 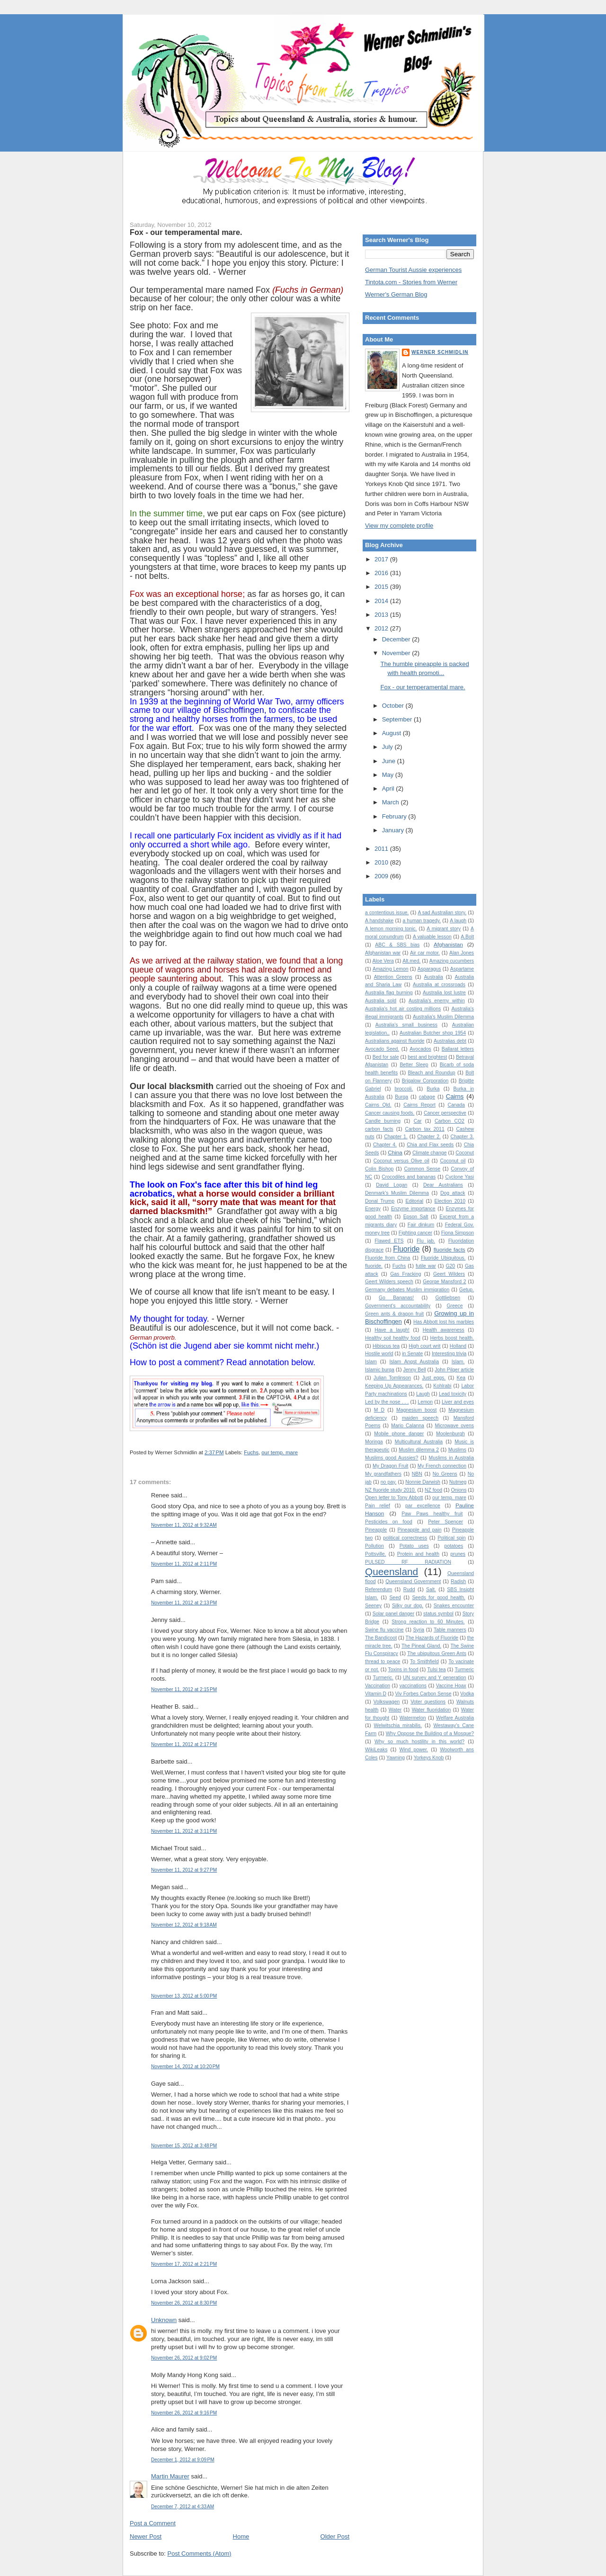 I want to click on November 11, 2012 at 9:27 PM, so click(x=184, y=1870).